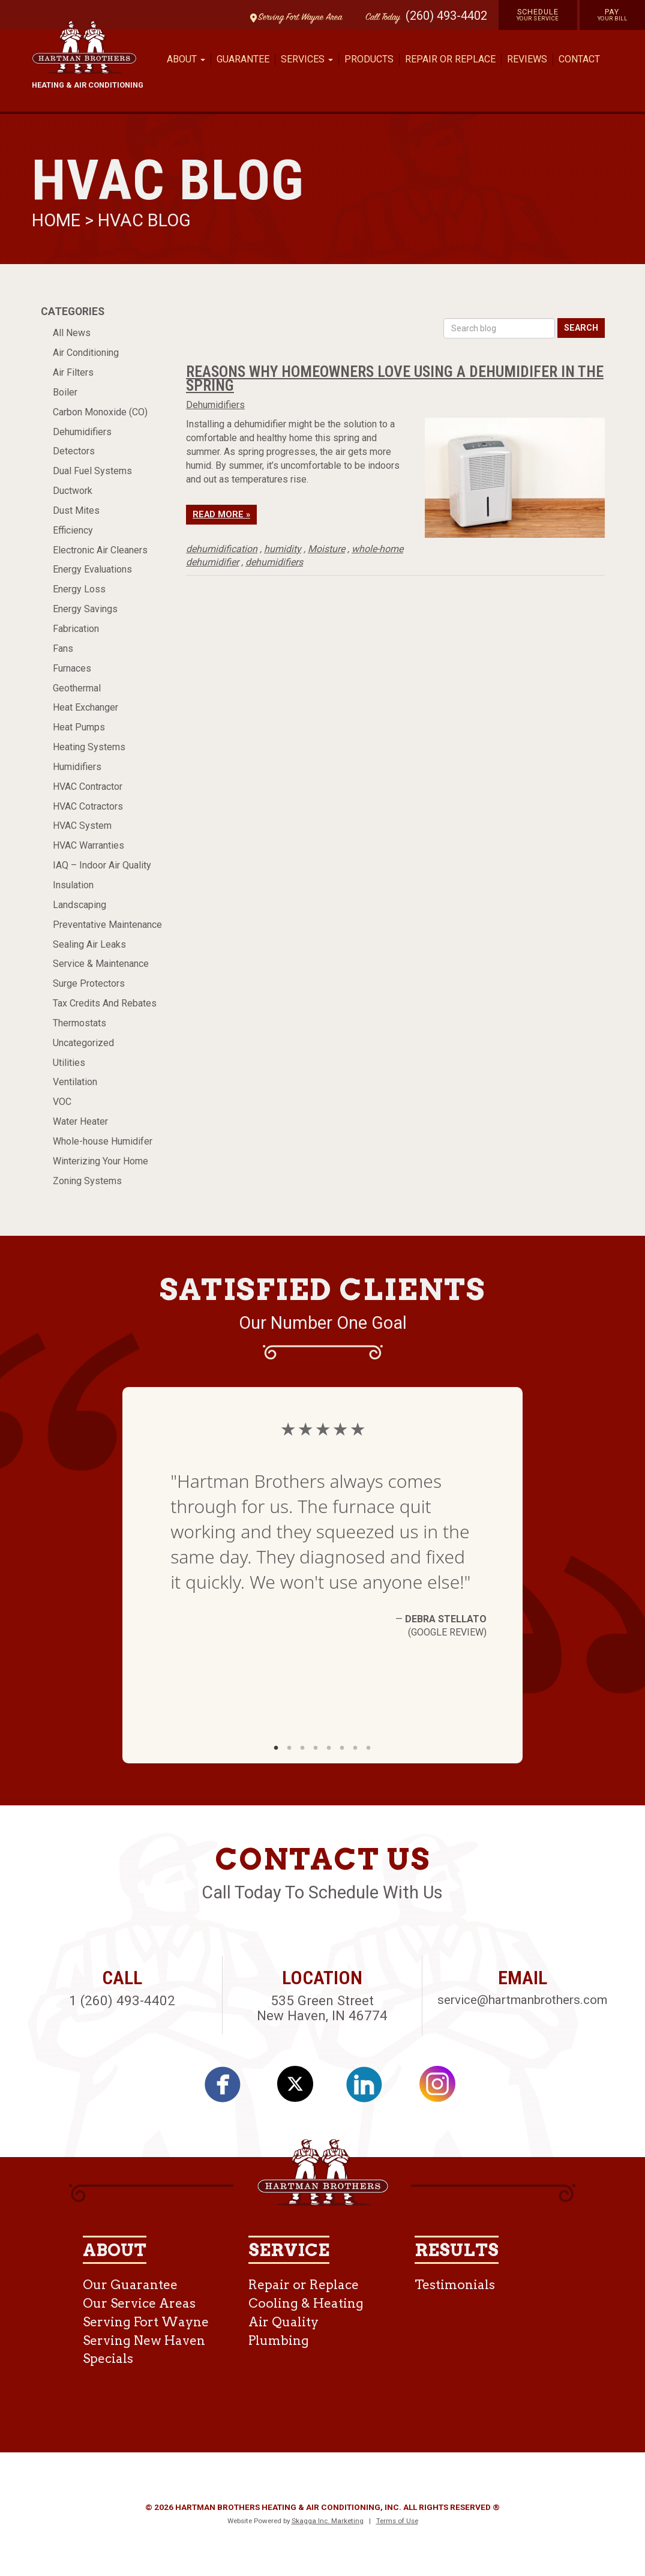 This screenshot has height=2576, width=645. I want to click on Home, so click(58, 220).